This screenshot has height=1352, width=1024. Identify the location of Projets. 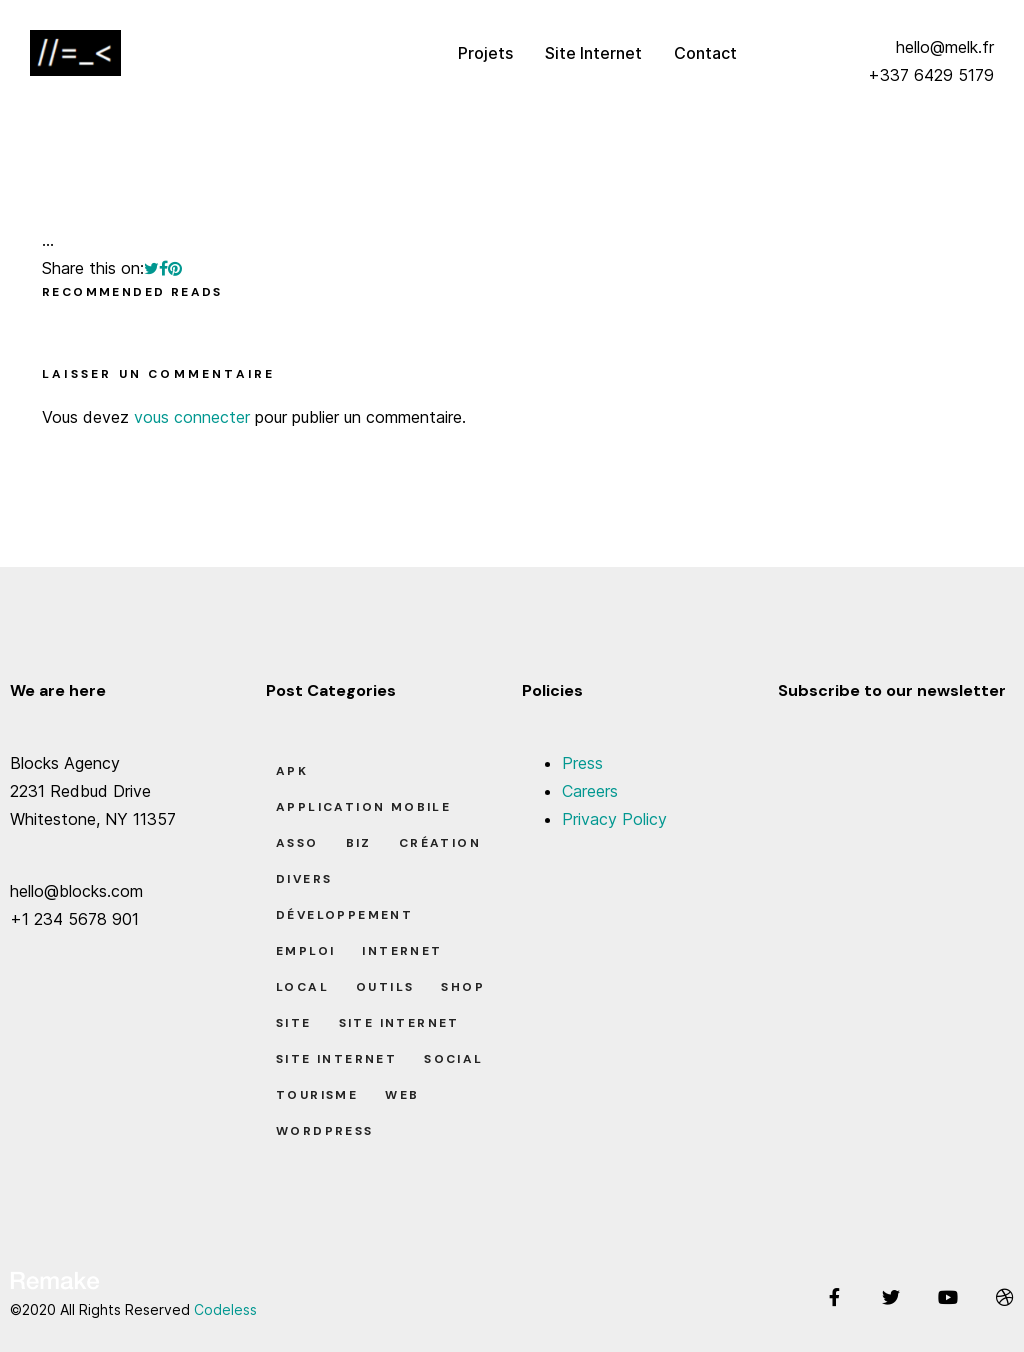
(485, 53).